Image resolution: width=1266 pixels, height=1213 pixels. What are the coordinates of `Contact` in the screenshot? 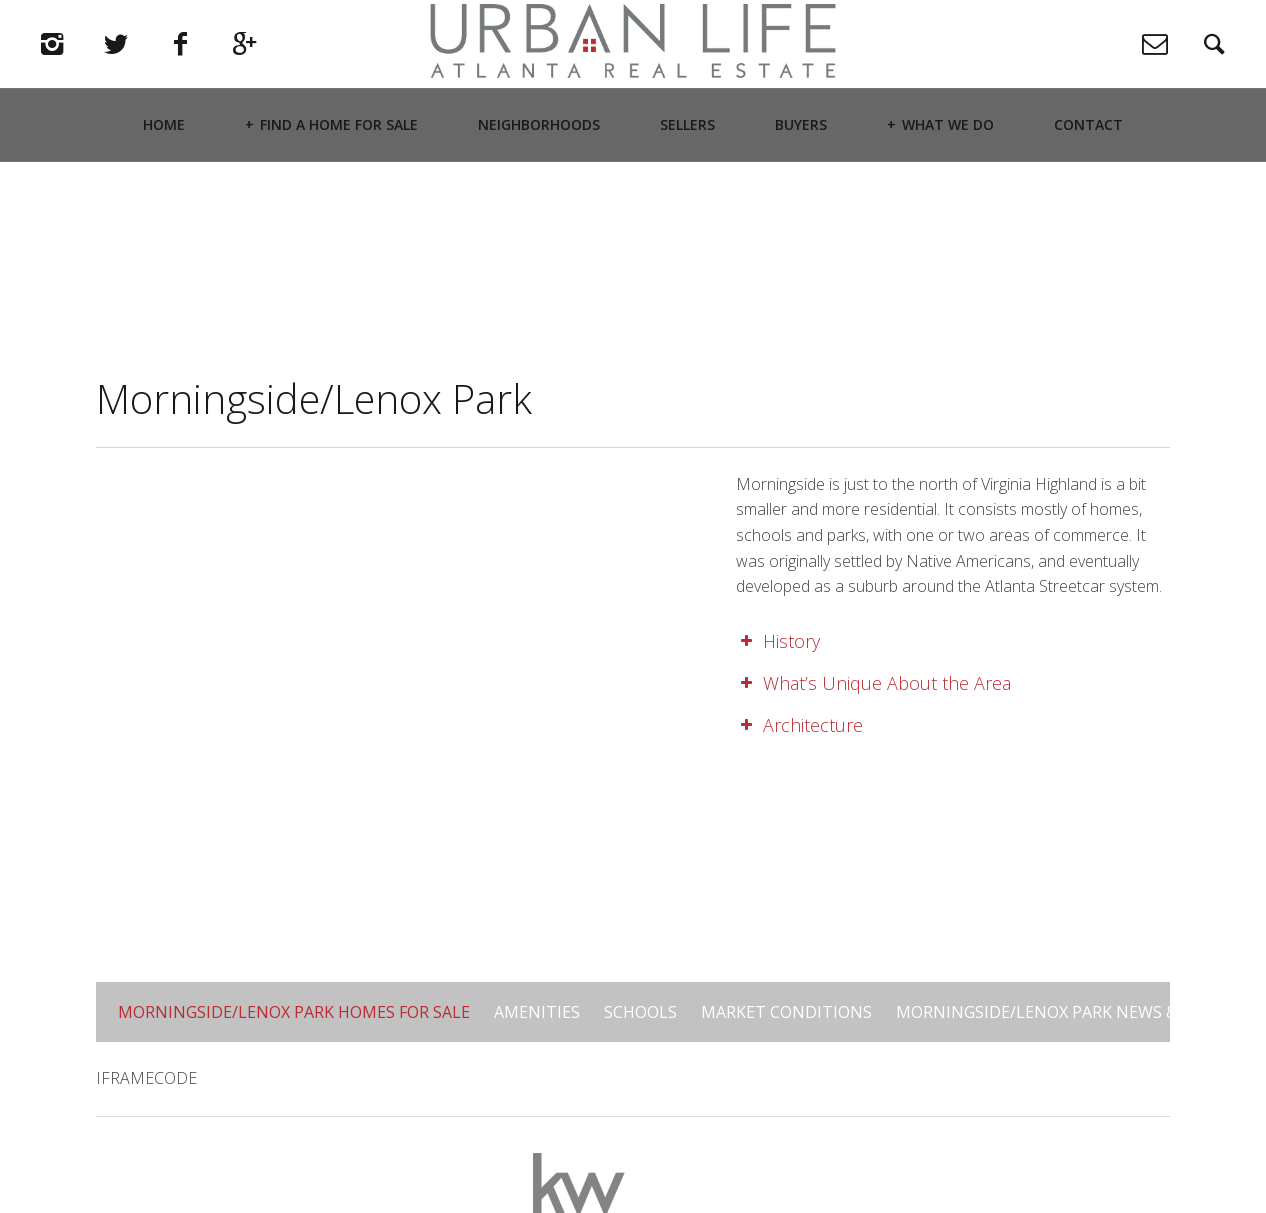 It's located at (1088, 175).